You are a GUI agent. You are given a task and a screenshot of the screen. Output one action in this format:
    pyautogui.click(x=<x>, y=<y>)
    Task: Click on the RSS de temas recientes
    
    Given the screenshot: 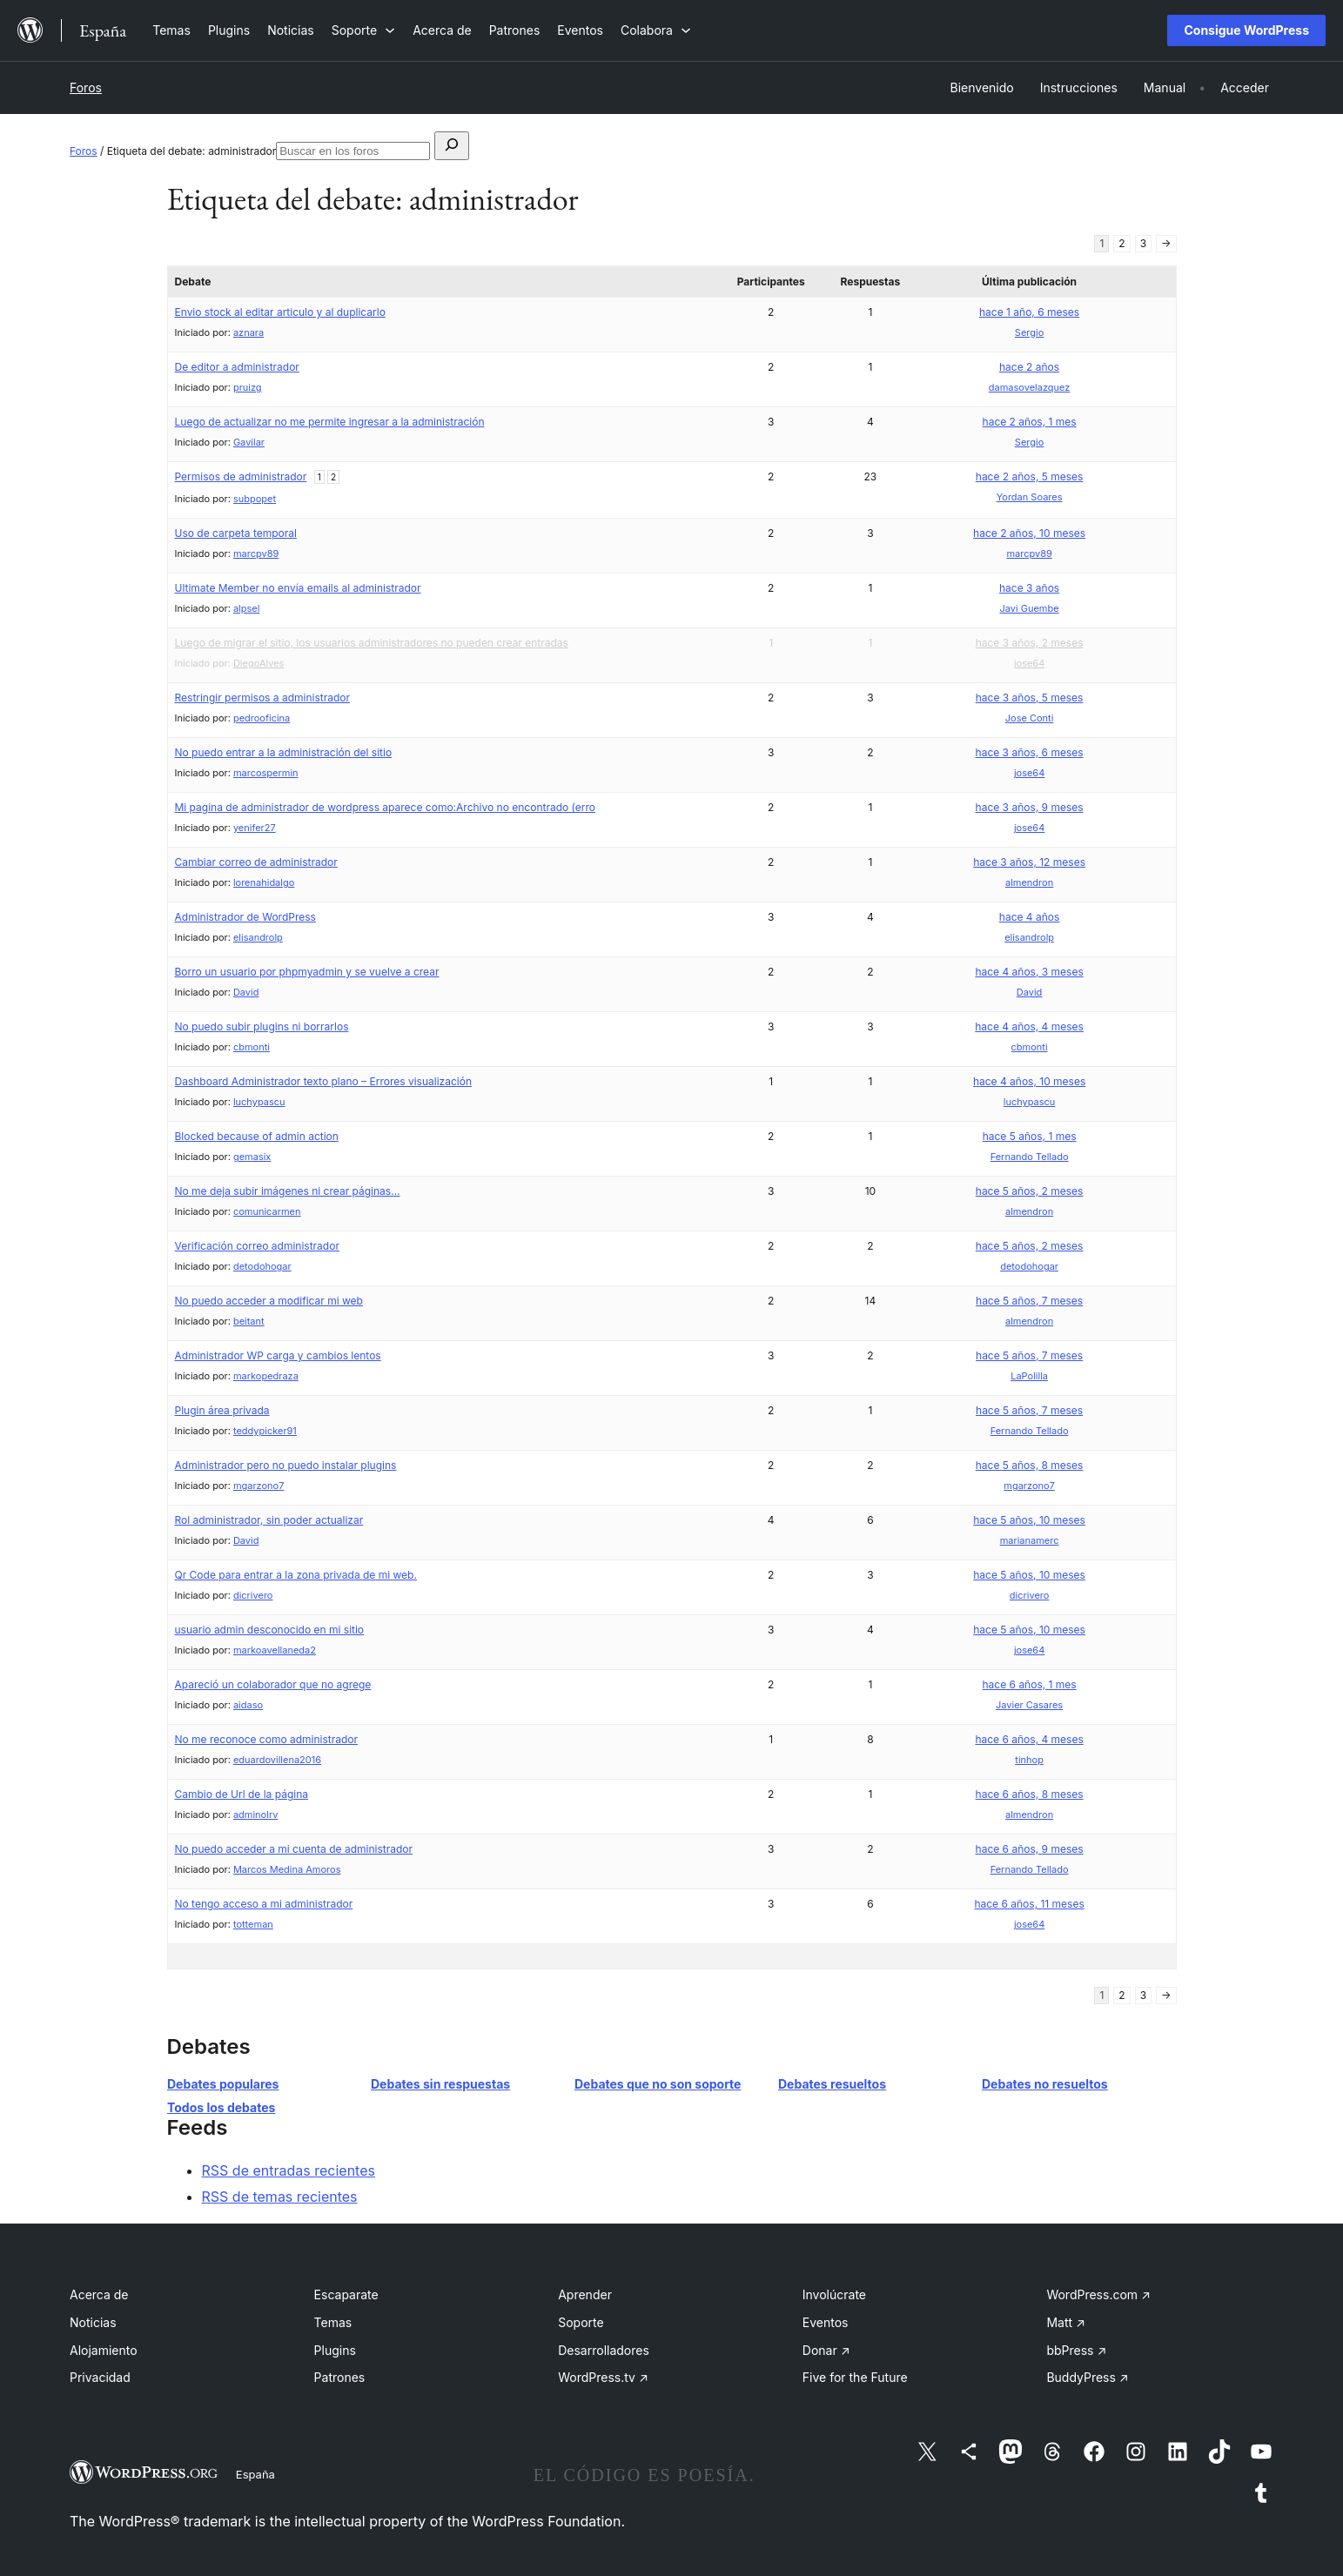 What is the action you would take?
    pyautogui.click(x=280, y=2196)
    